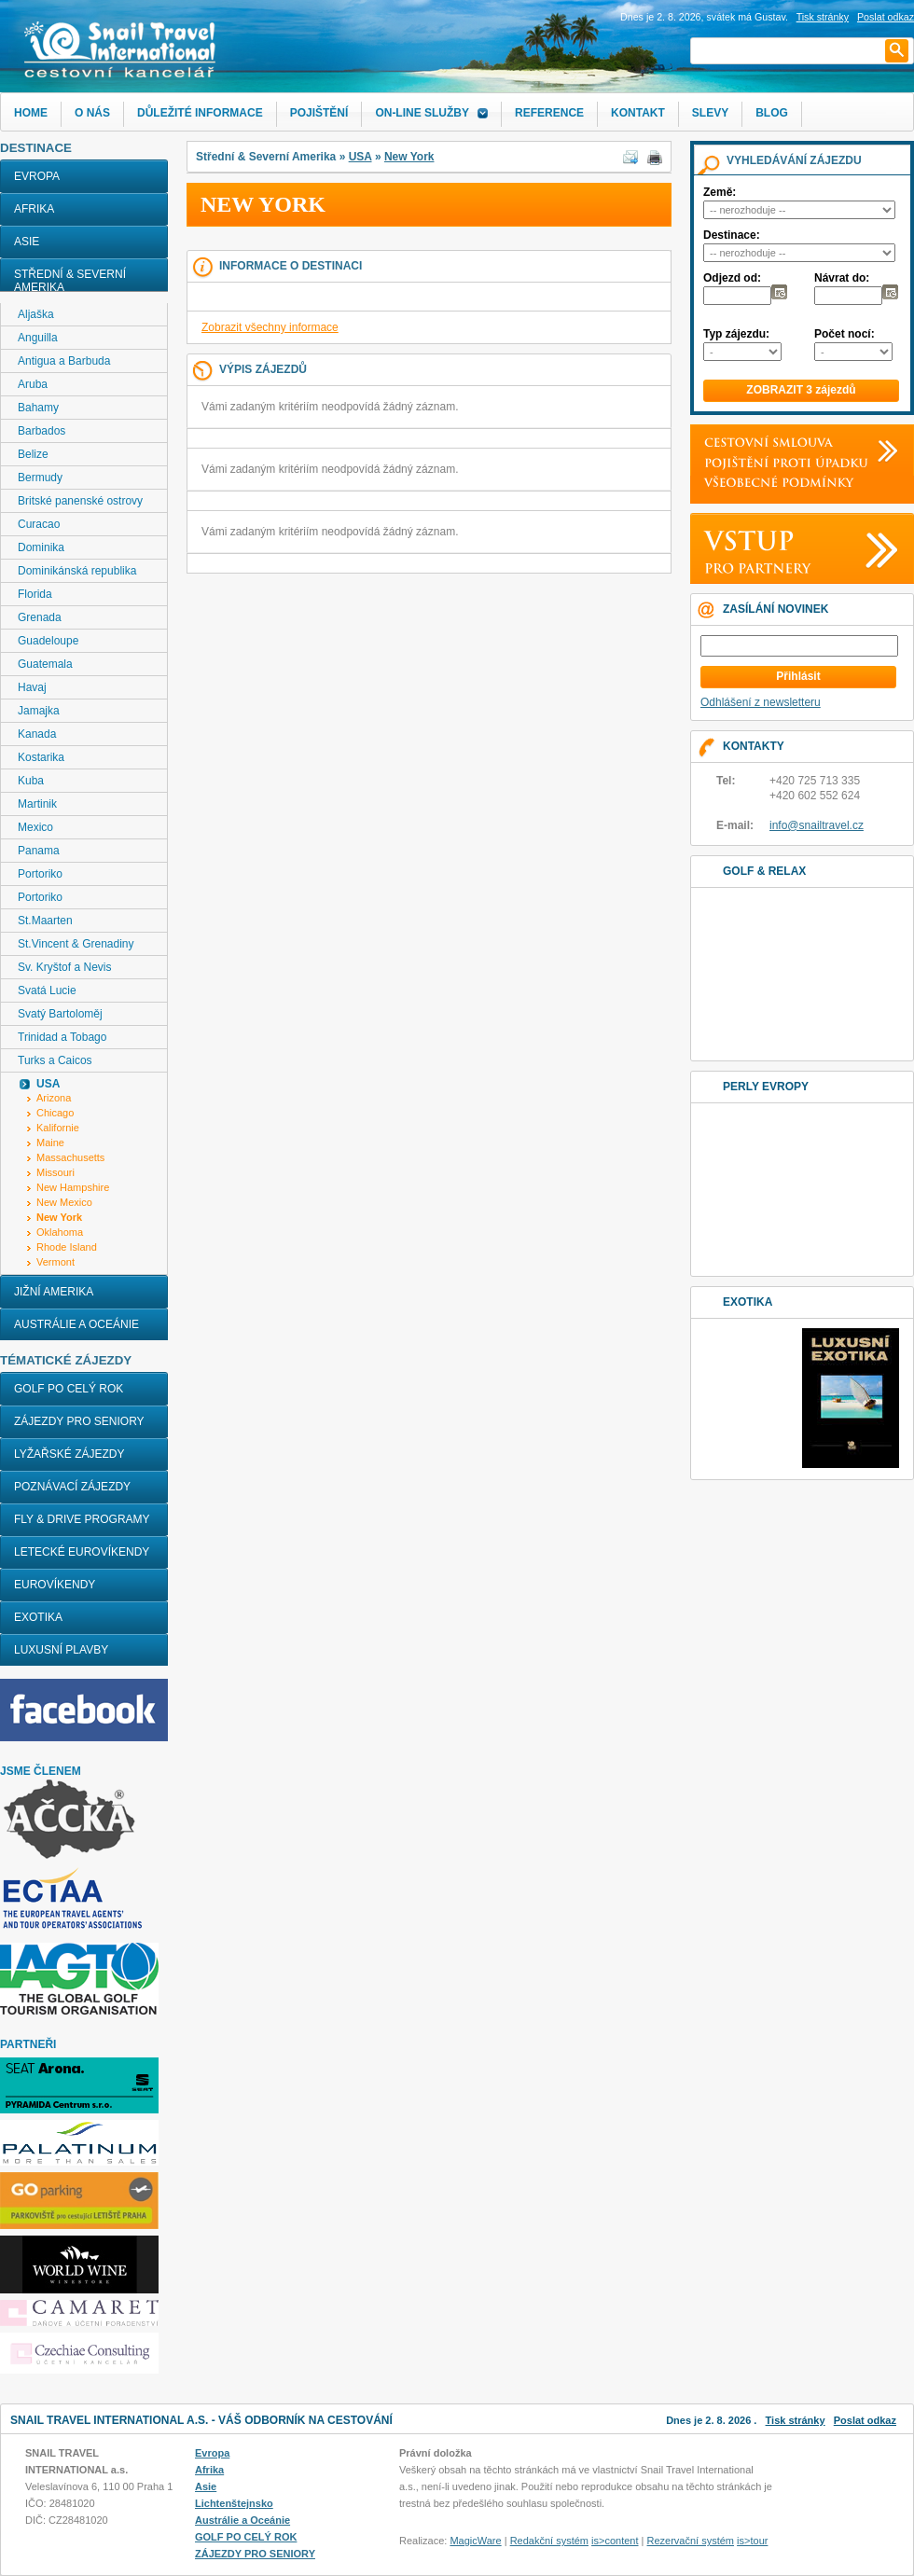 The width and height of the screenshot is (914, 2576). What do you see at coordinates (64, 360) in the screenshot?
I see `Antigua a Barbuda` at bounding box center [64, 360].